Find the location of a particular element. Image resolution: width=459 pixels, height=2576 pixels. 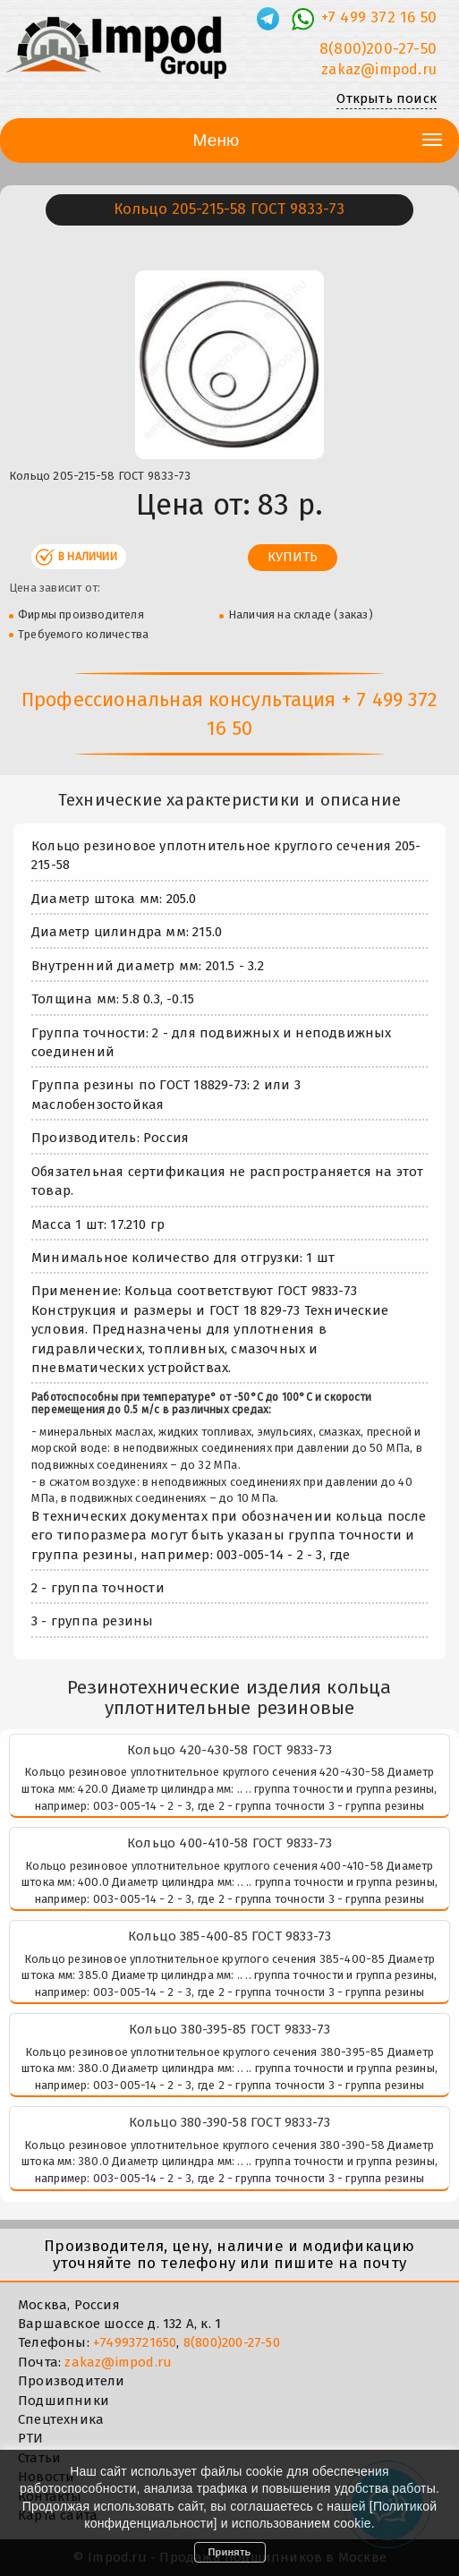

РТИ is located at coordinates (31, 2438).